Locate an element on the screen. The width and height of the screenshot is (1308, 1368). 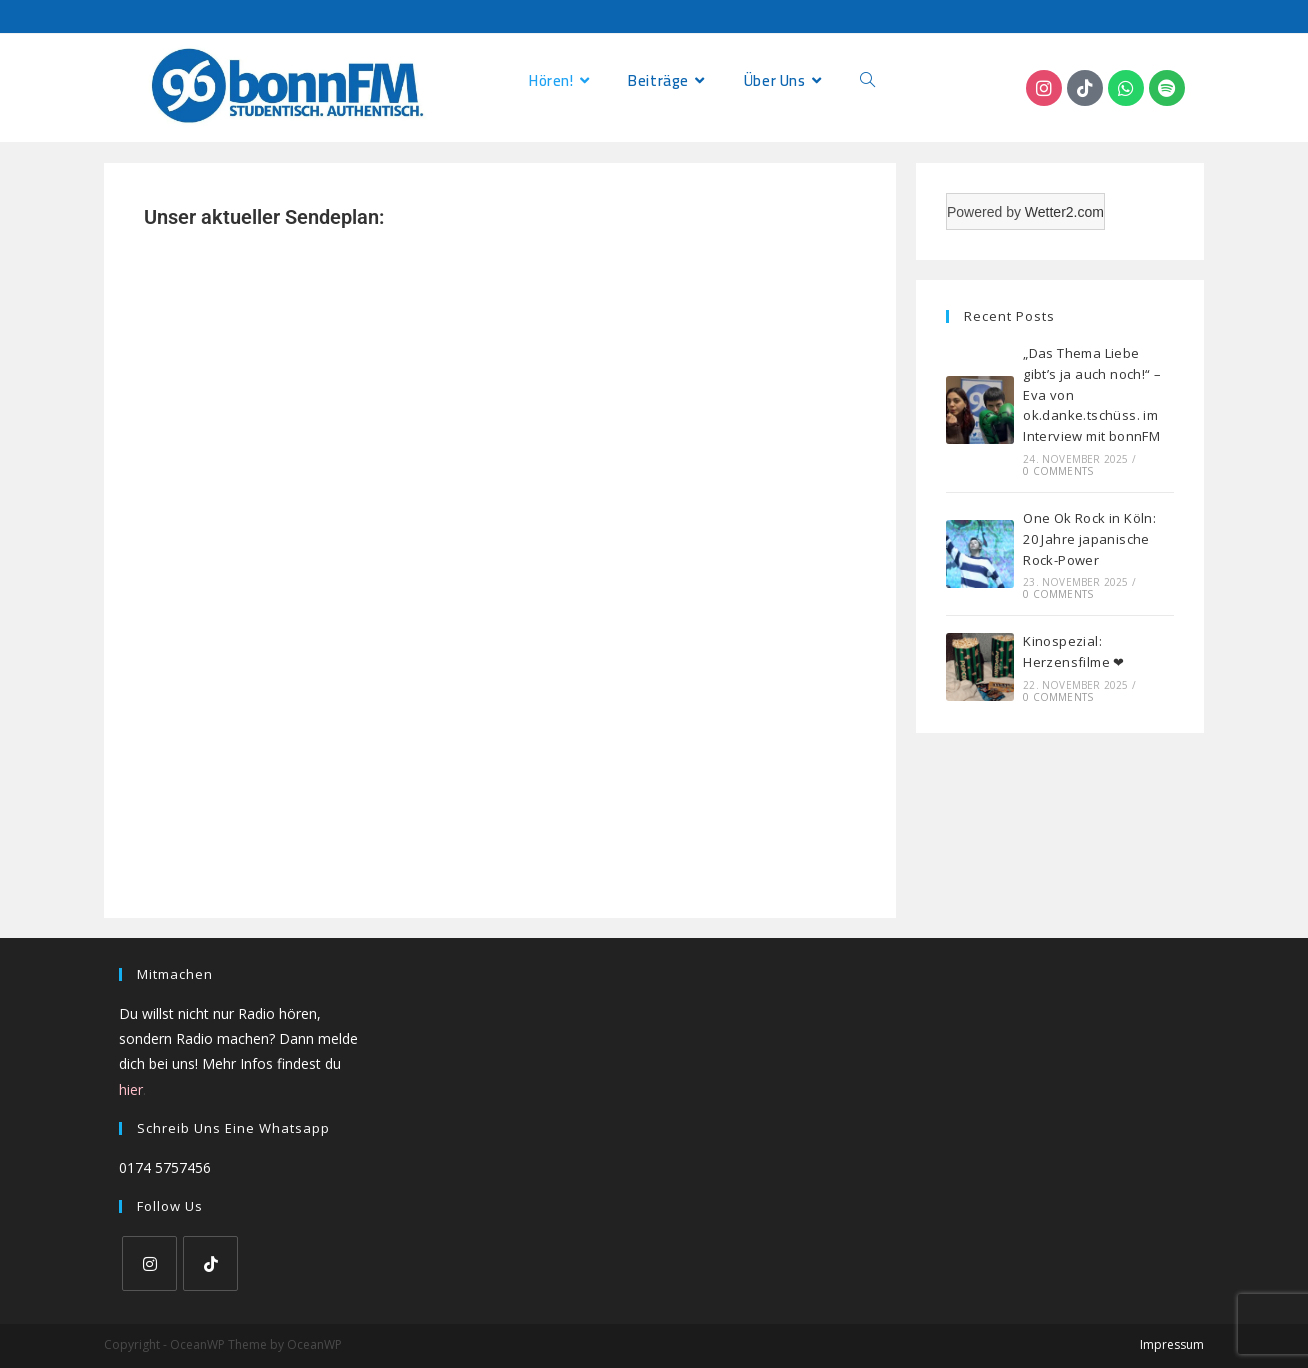
Wetter2.com is located at coordinates (1064, 212).